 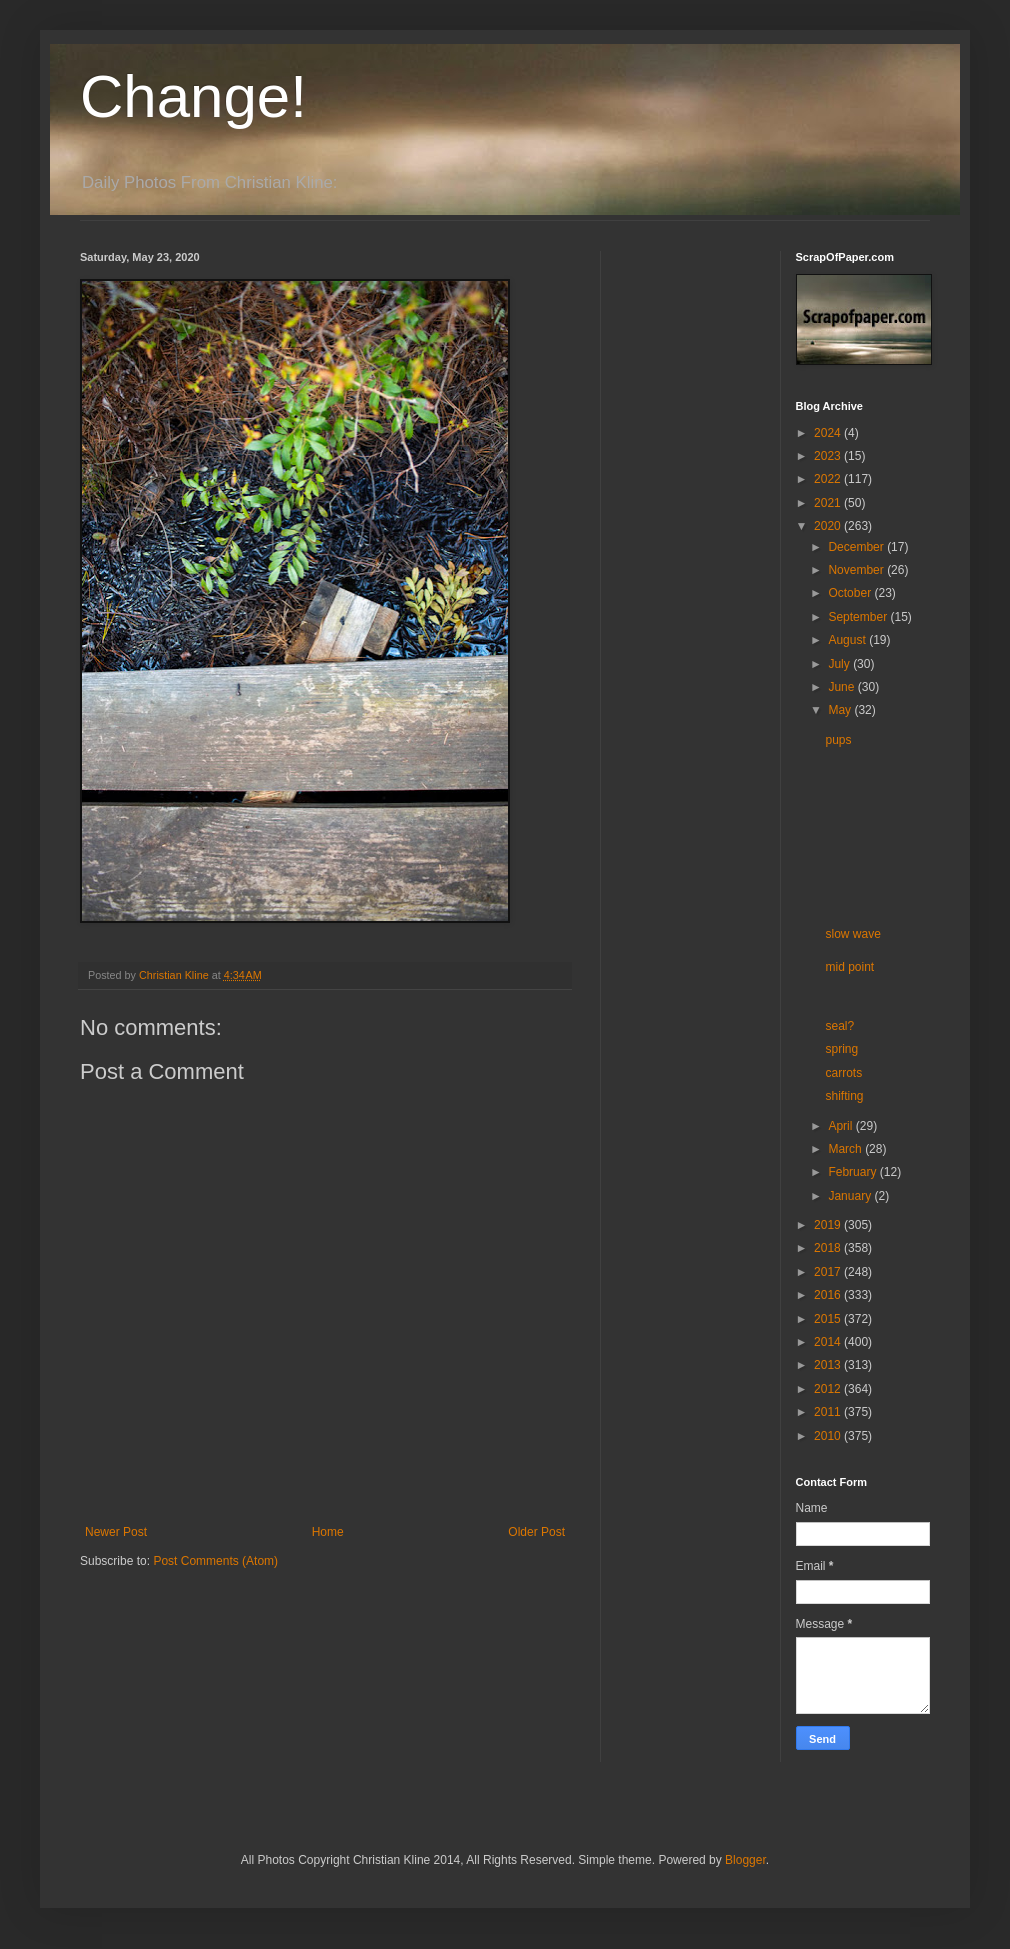 I want to click on November, so click(x=857, y=570).